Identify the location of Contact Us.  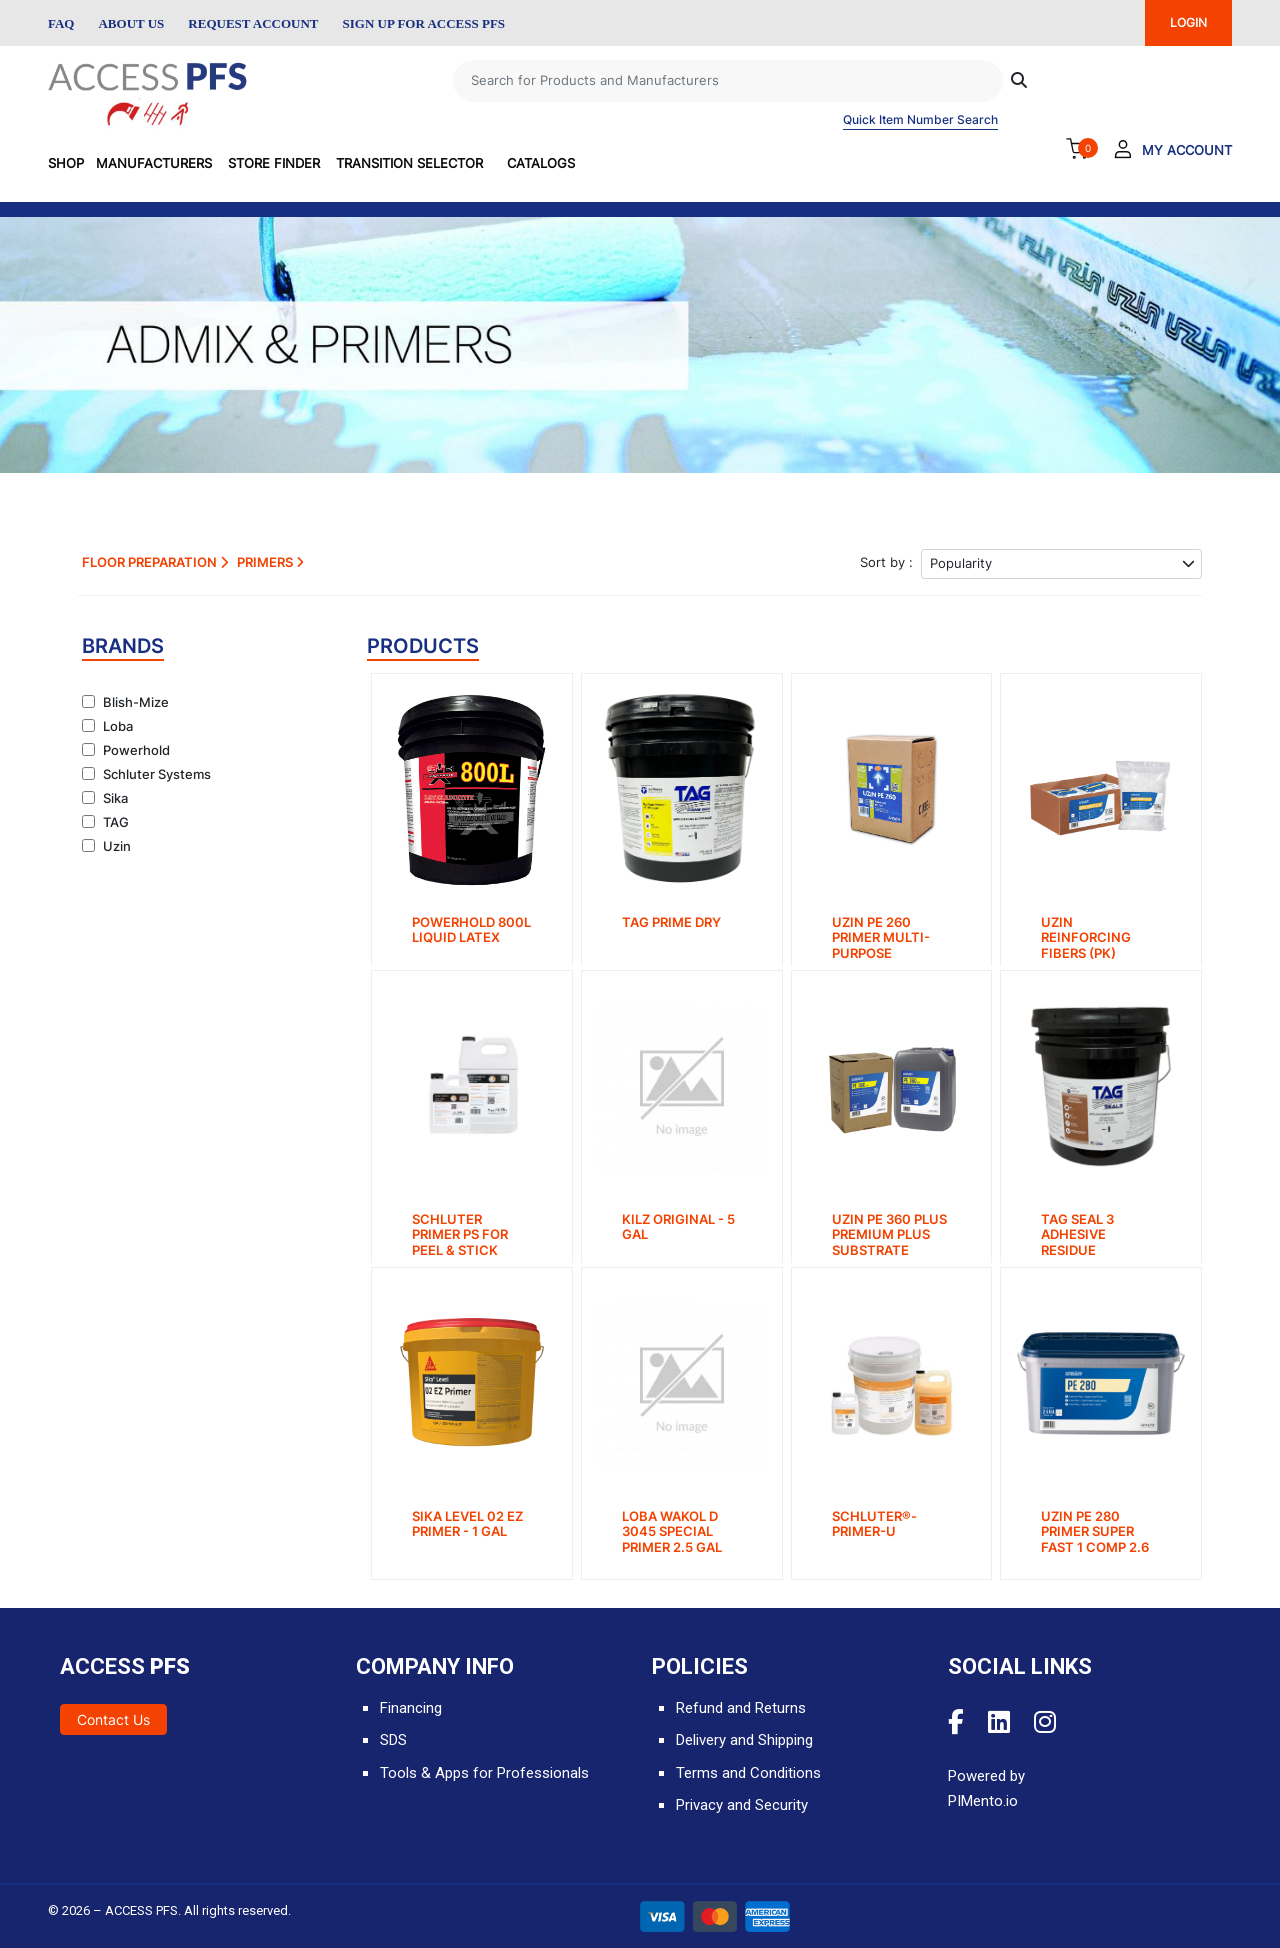
(113, 1719).